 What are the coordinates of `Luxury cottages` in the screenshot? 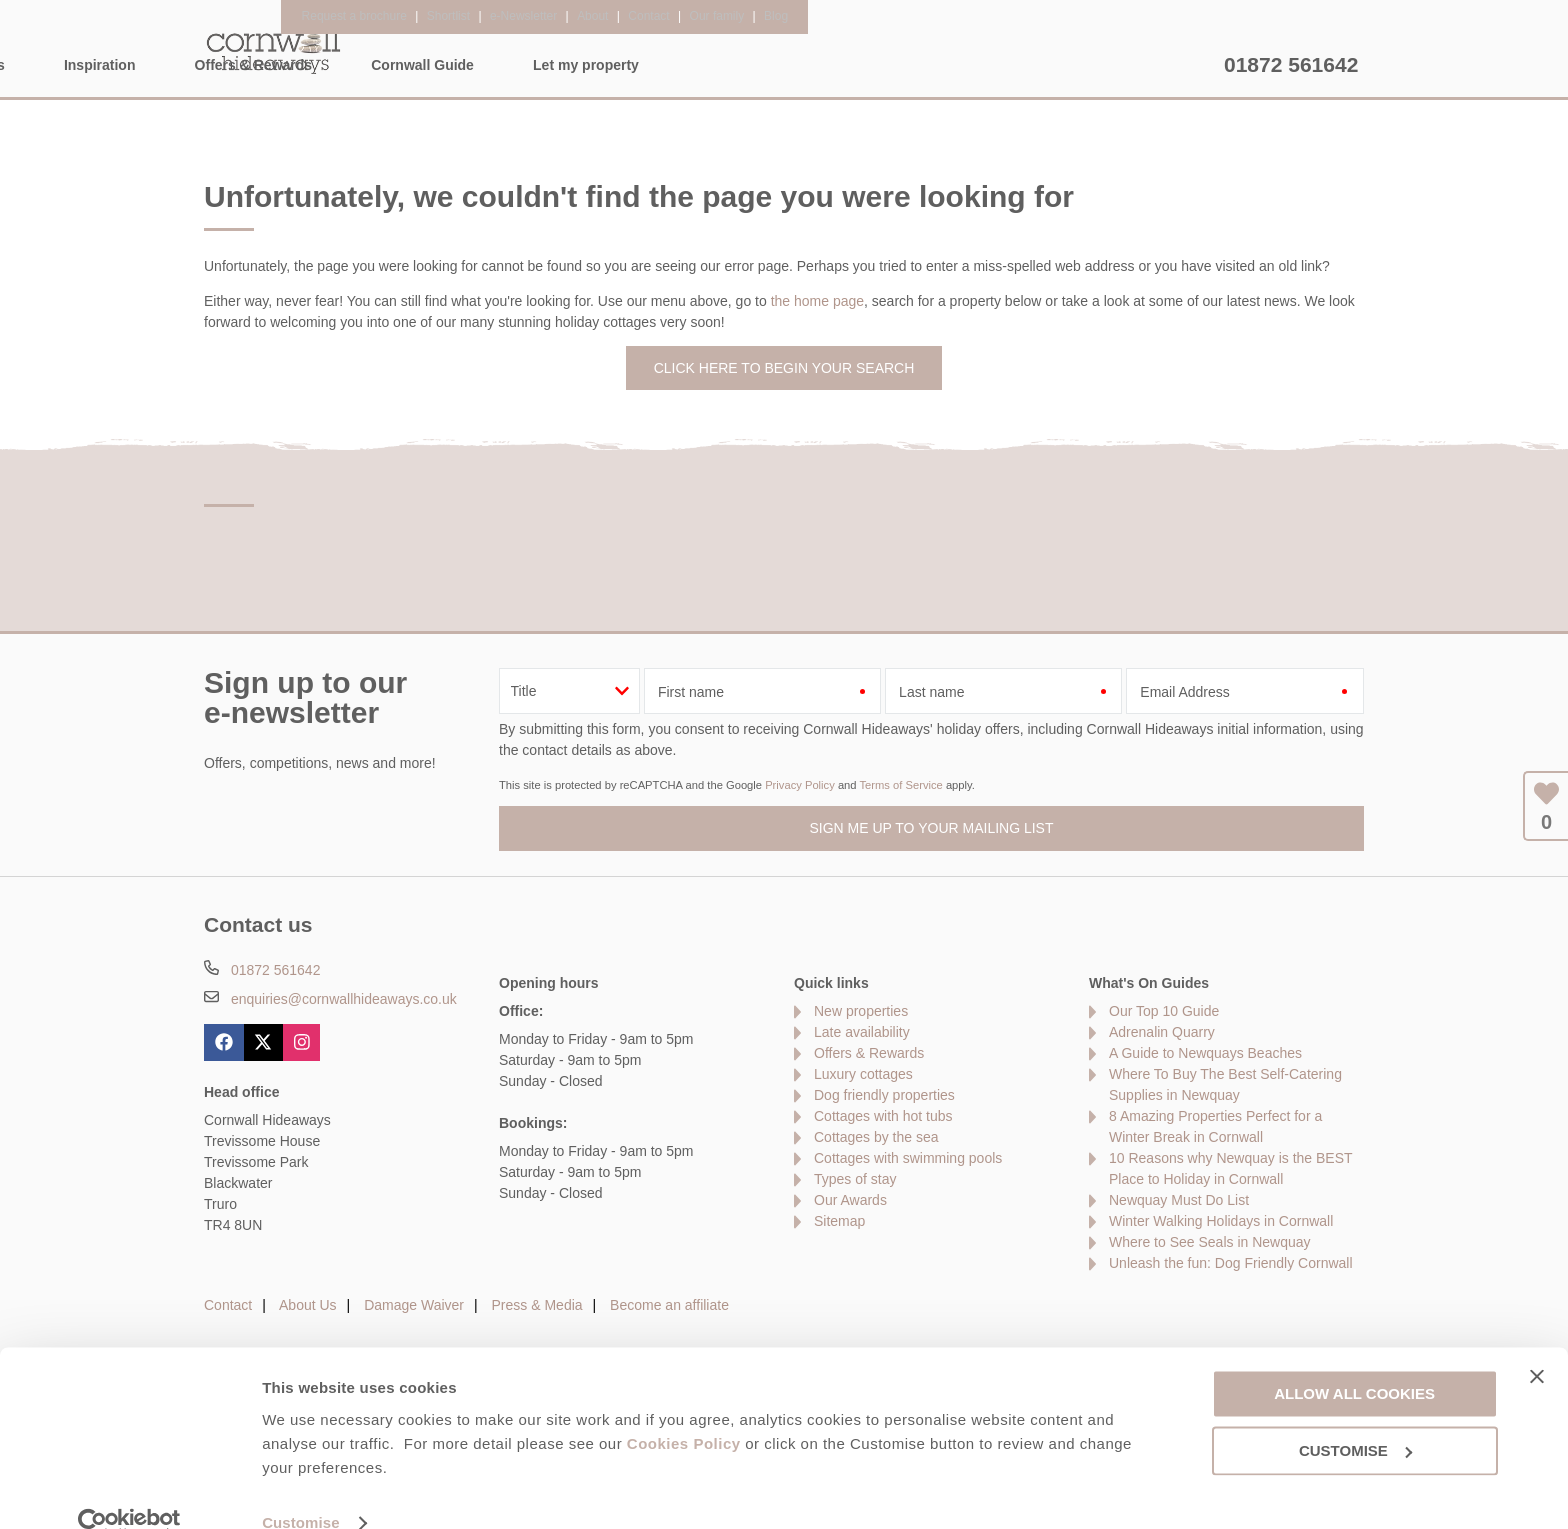 It's located at (863, 1074).